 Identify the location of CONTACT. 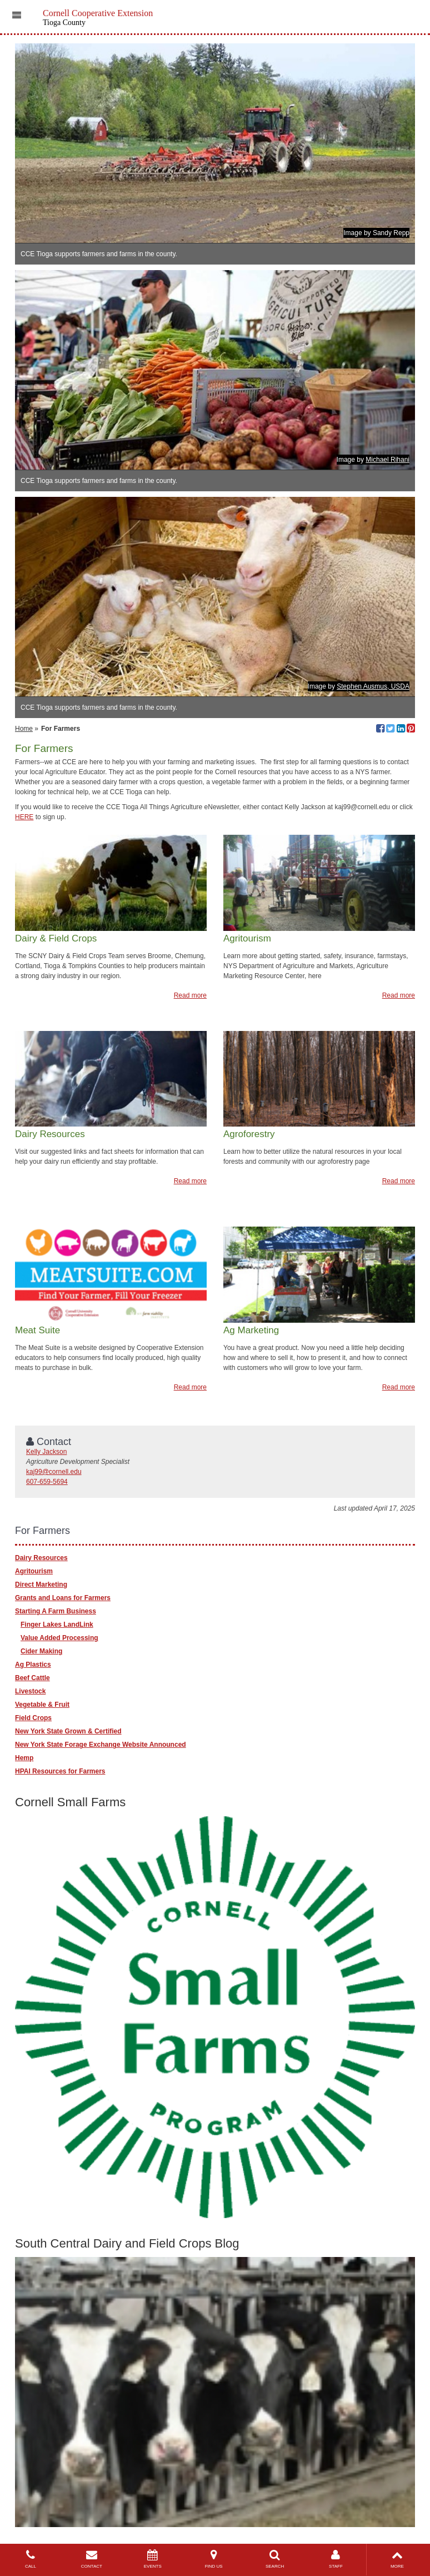
(91, 2559).